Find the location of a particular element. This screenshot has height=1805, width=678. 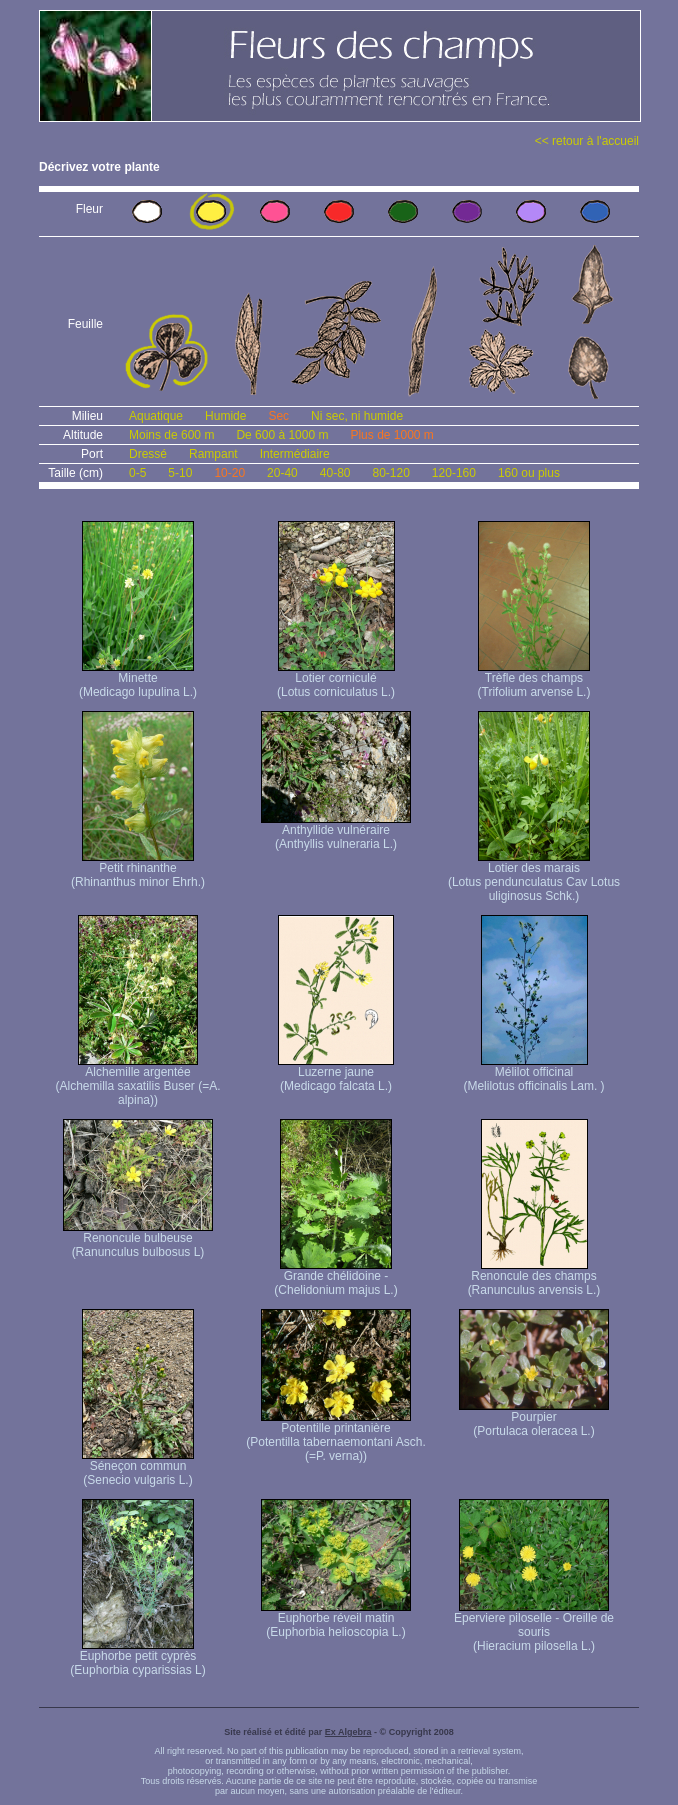

Euphorbe réveil matin (Euphorbia helioscopia L.) is located at coordinates (336, 1619).